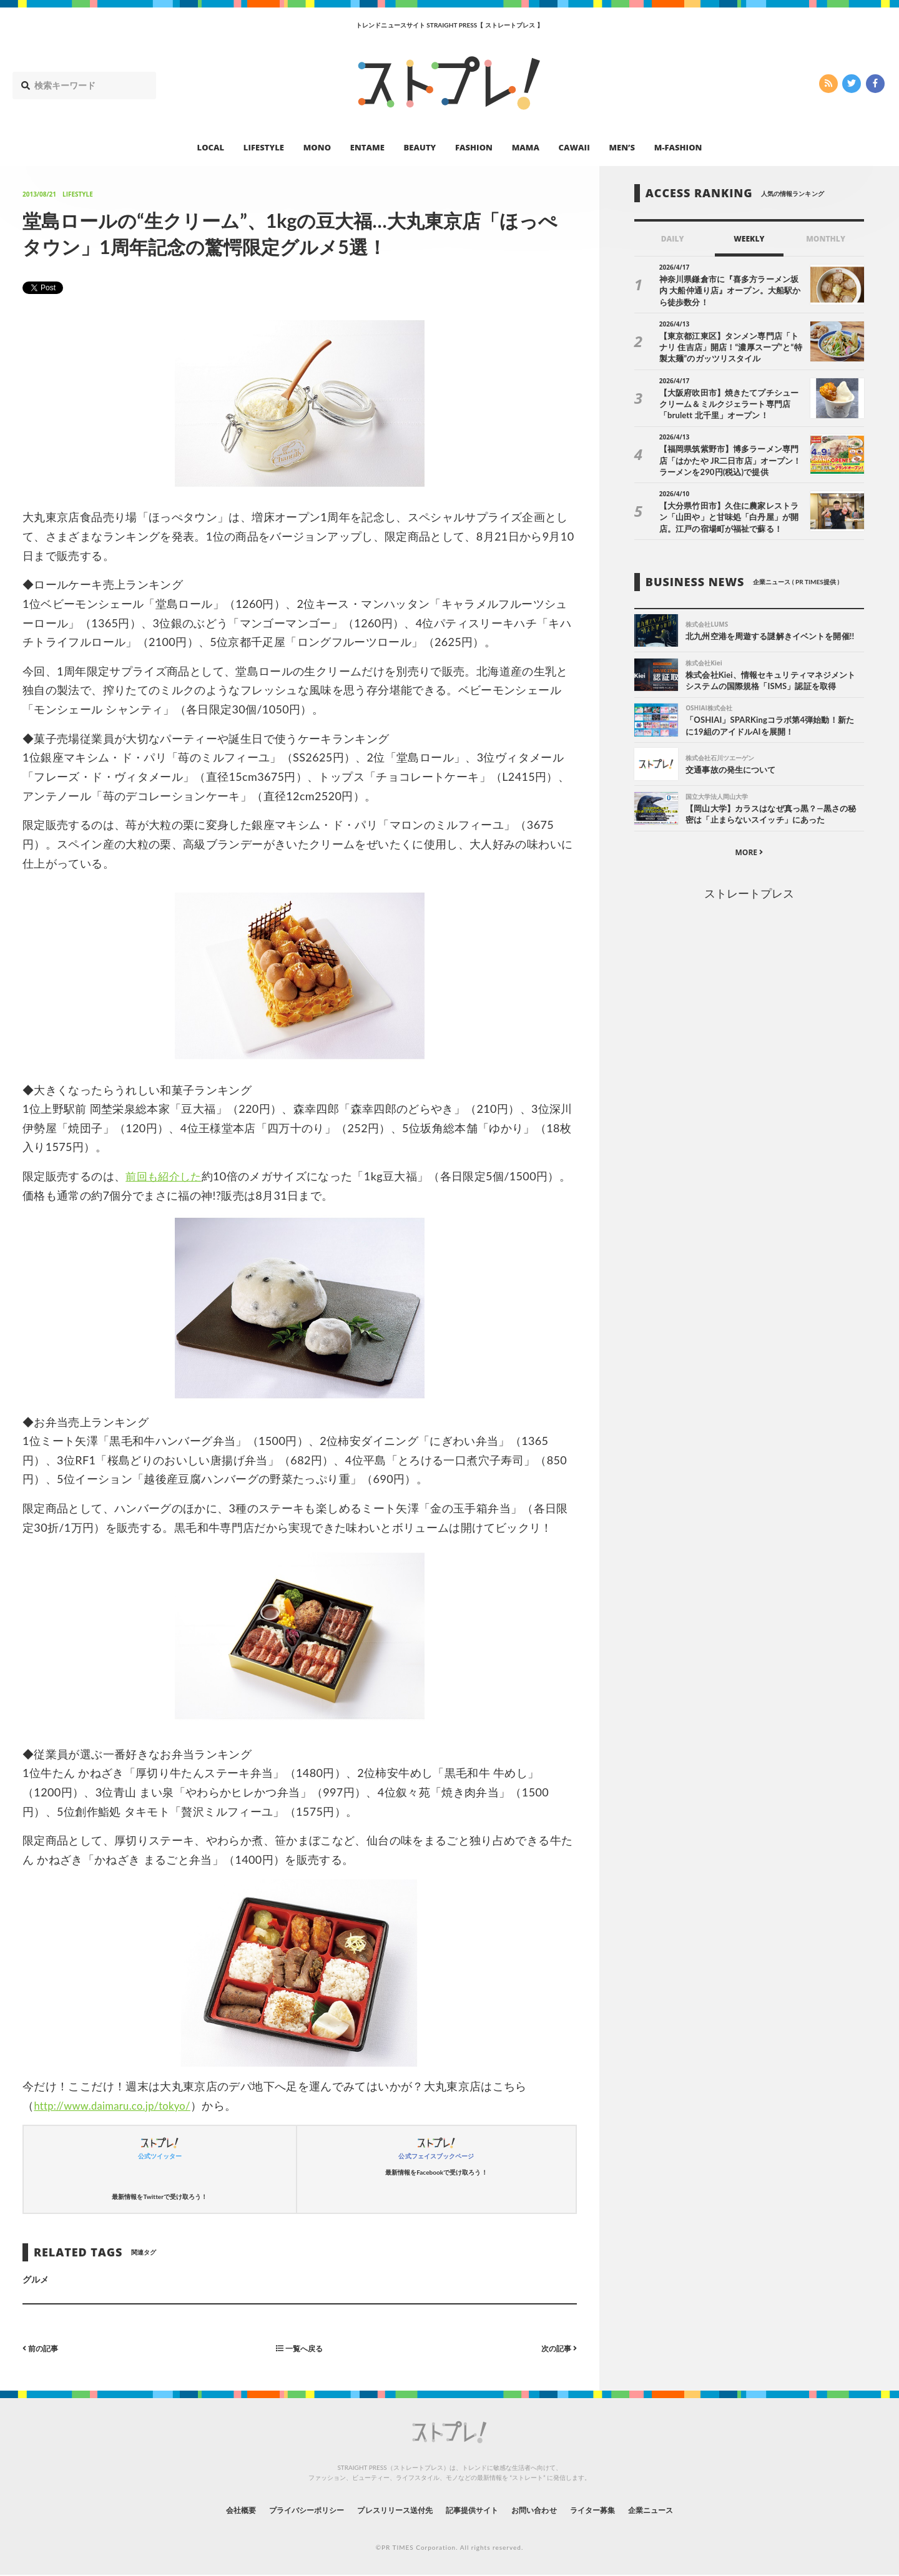 Image resolution: width=899 pixels, height=2576 pixels. Describe the element at coordinates (749, 855) in the screenshot. I see `MORE` at that location.